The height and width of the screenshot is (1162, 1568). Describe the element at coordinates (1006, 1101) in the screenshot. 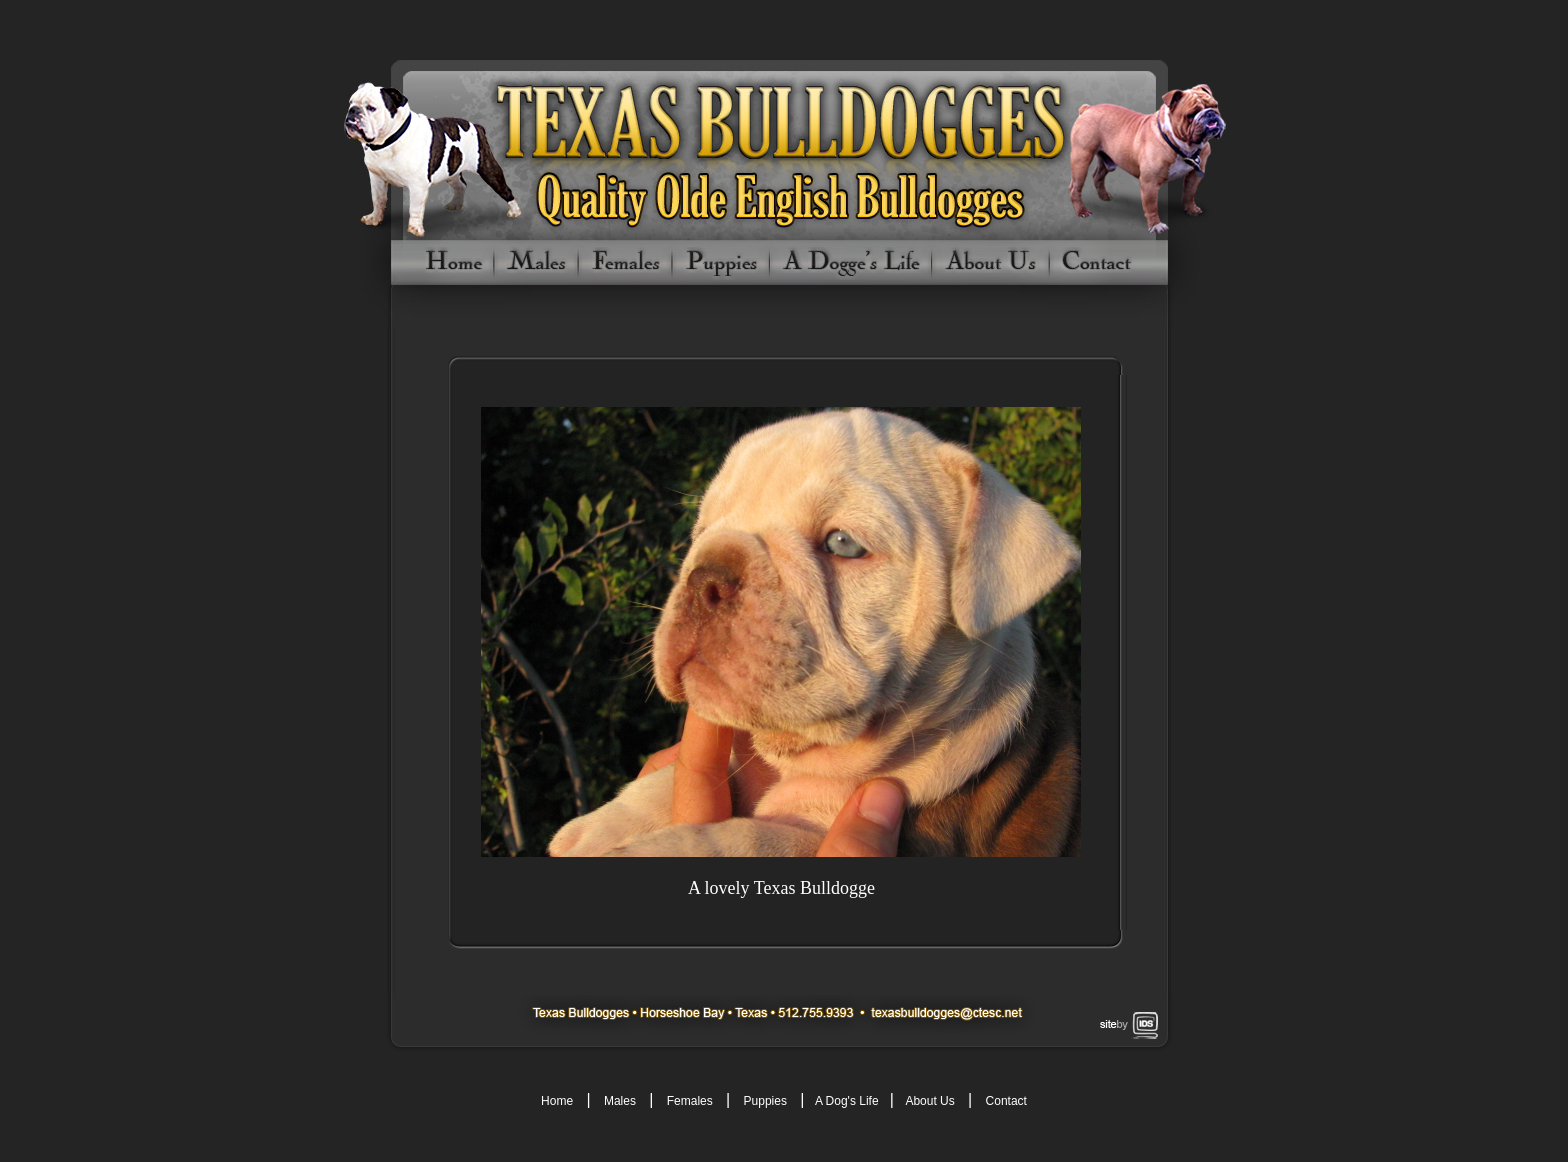

I see `Contact` at that location.